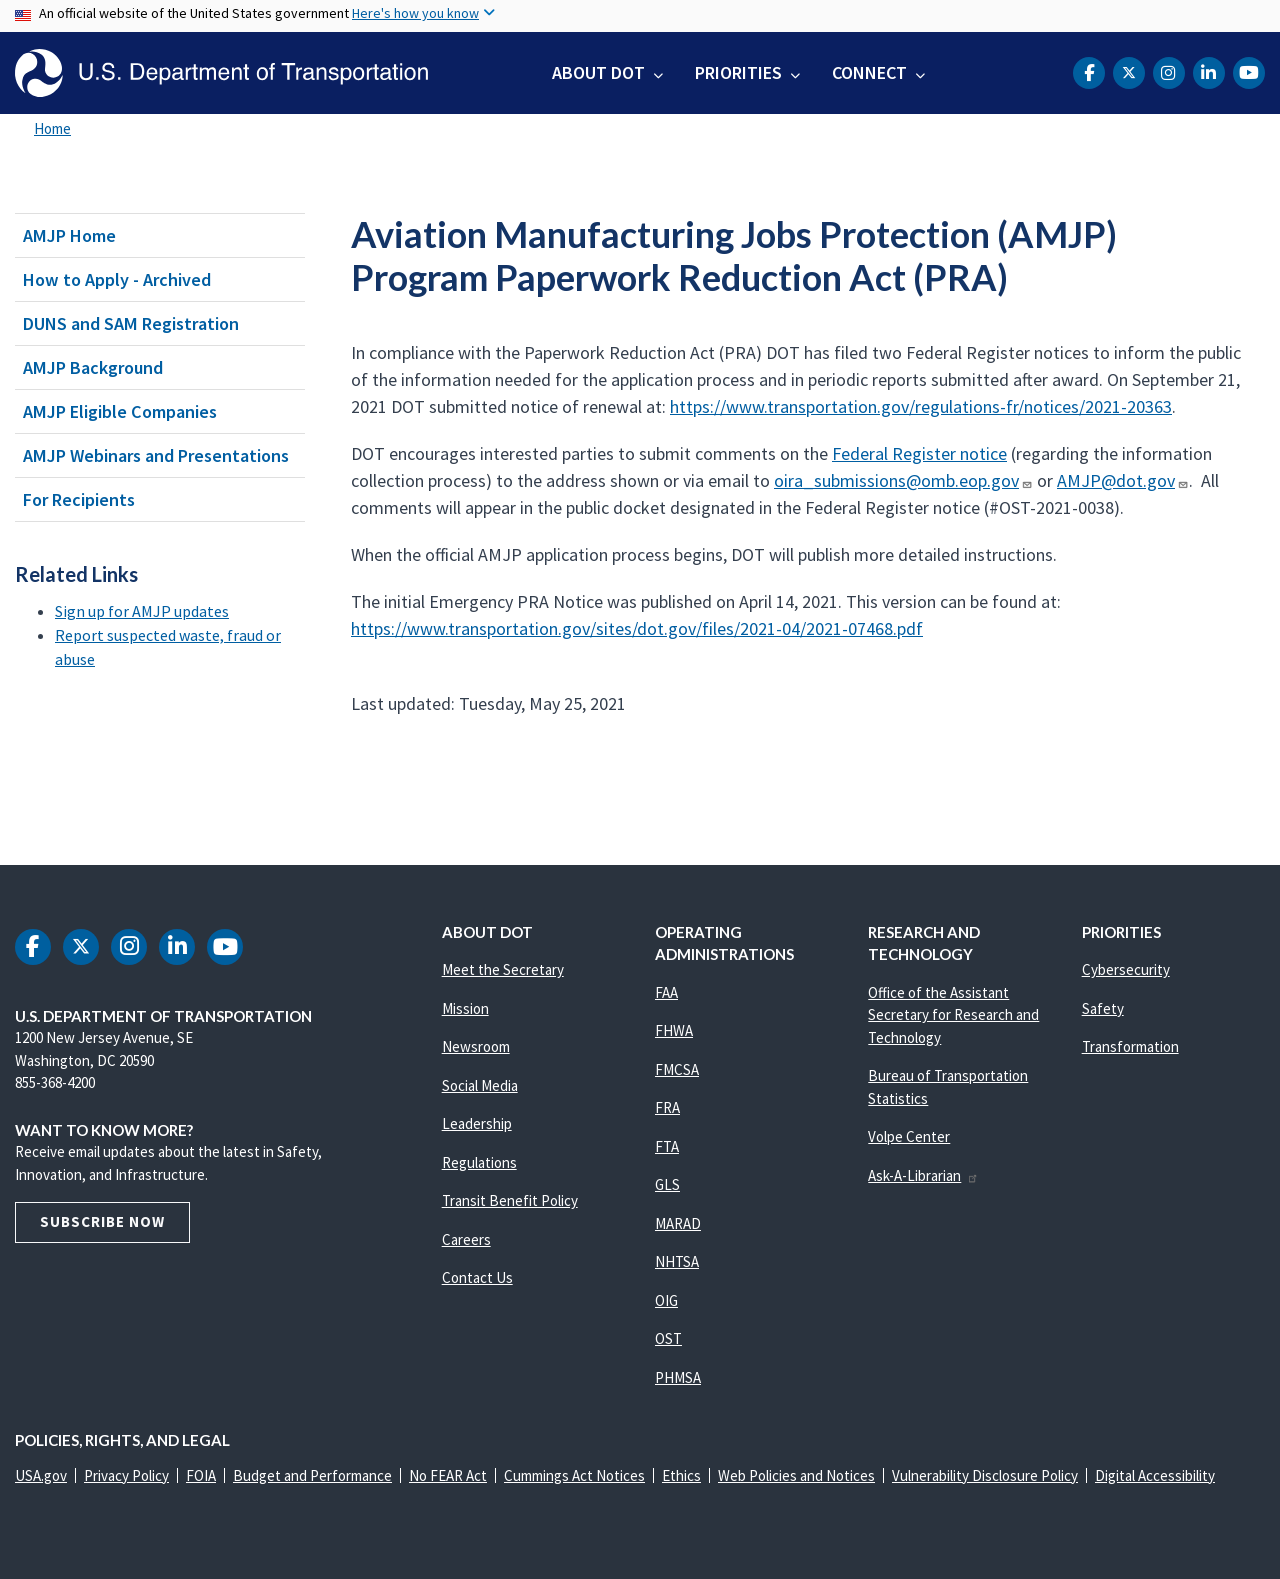 Image resolution: width=1280 pixels, height=1579 pixels. I want to click on Sign up for AMJP updates, so click(142, 611).